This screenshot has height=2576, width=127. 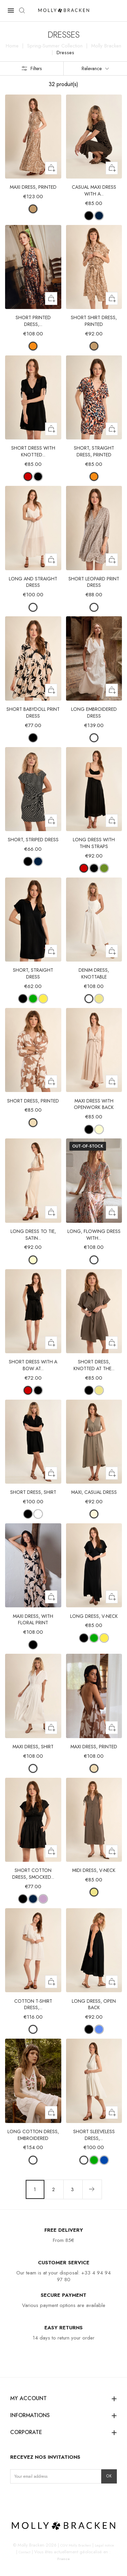 What do you see at coordinates (33, 1899) in the screenshot?
I see `[NAVY BLUE]` at bounding box center [33, 1899].